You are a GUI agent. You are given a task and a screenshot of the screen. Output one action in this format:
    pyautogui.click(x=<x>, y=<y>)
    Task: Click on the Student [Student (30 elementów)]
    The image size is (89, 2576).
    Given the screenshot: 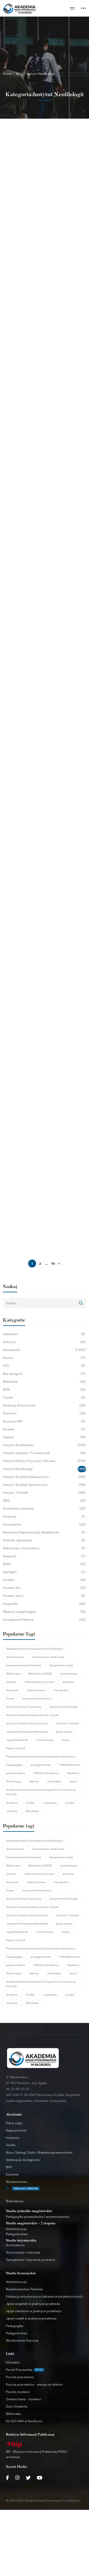 What is the action you would take?
    pyautogui.click(x=11, y=1802)
    